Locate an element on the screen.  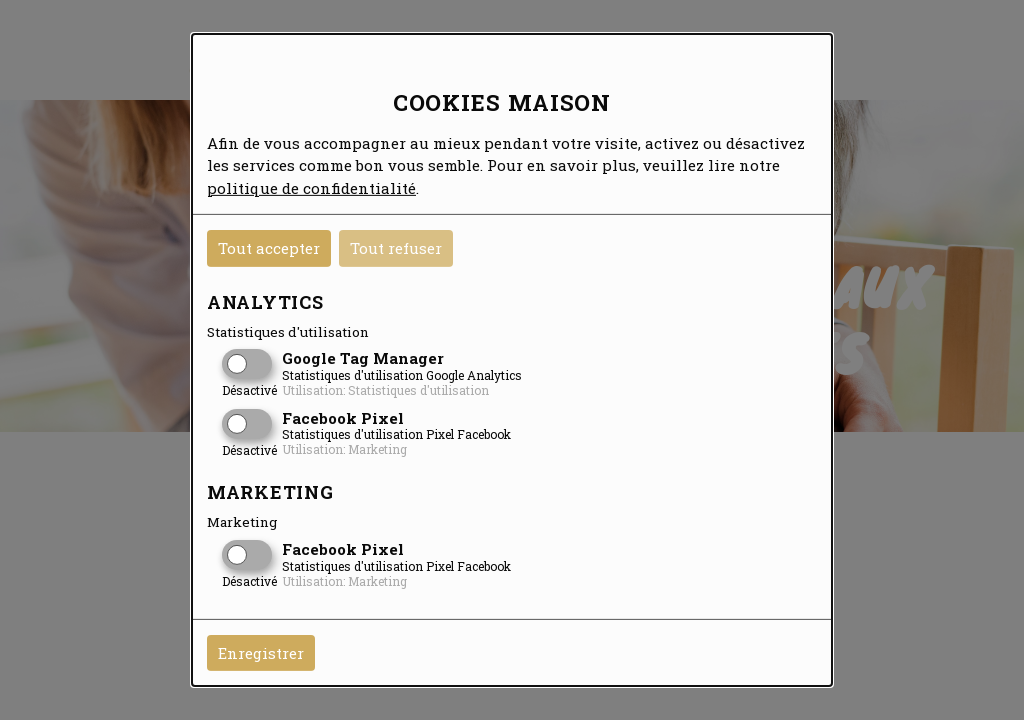
Tout refuser is located at coordinates (396, 248).